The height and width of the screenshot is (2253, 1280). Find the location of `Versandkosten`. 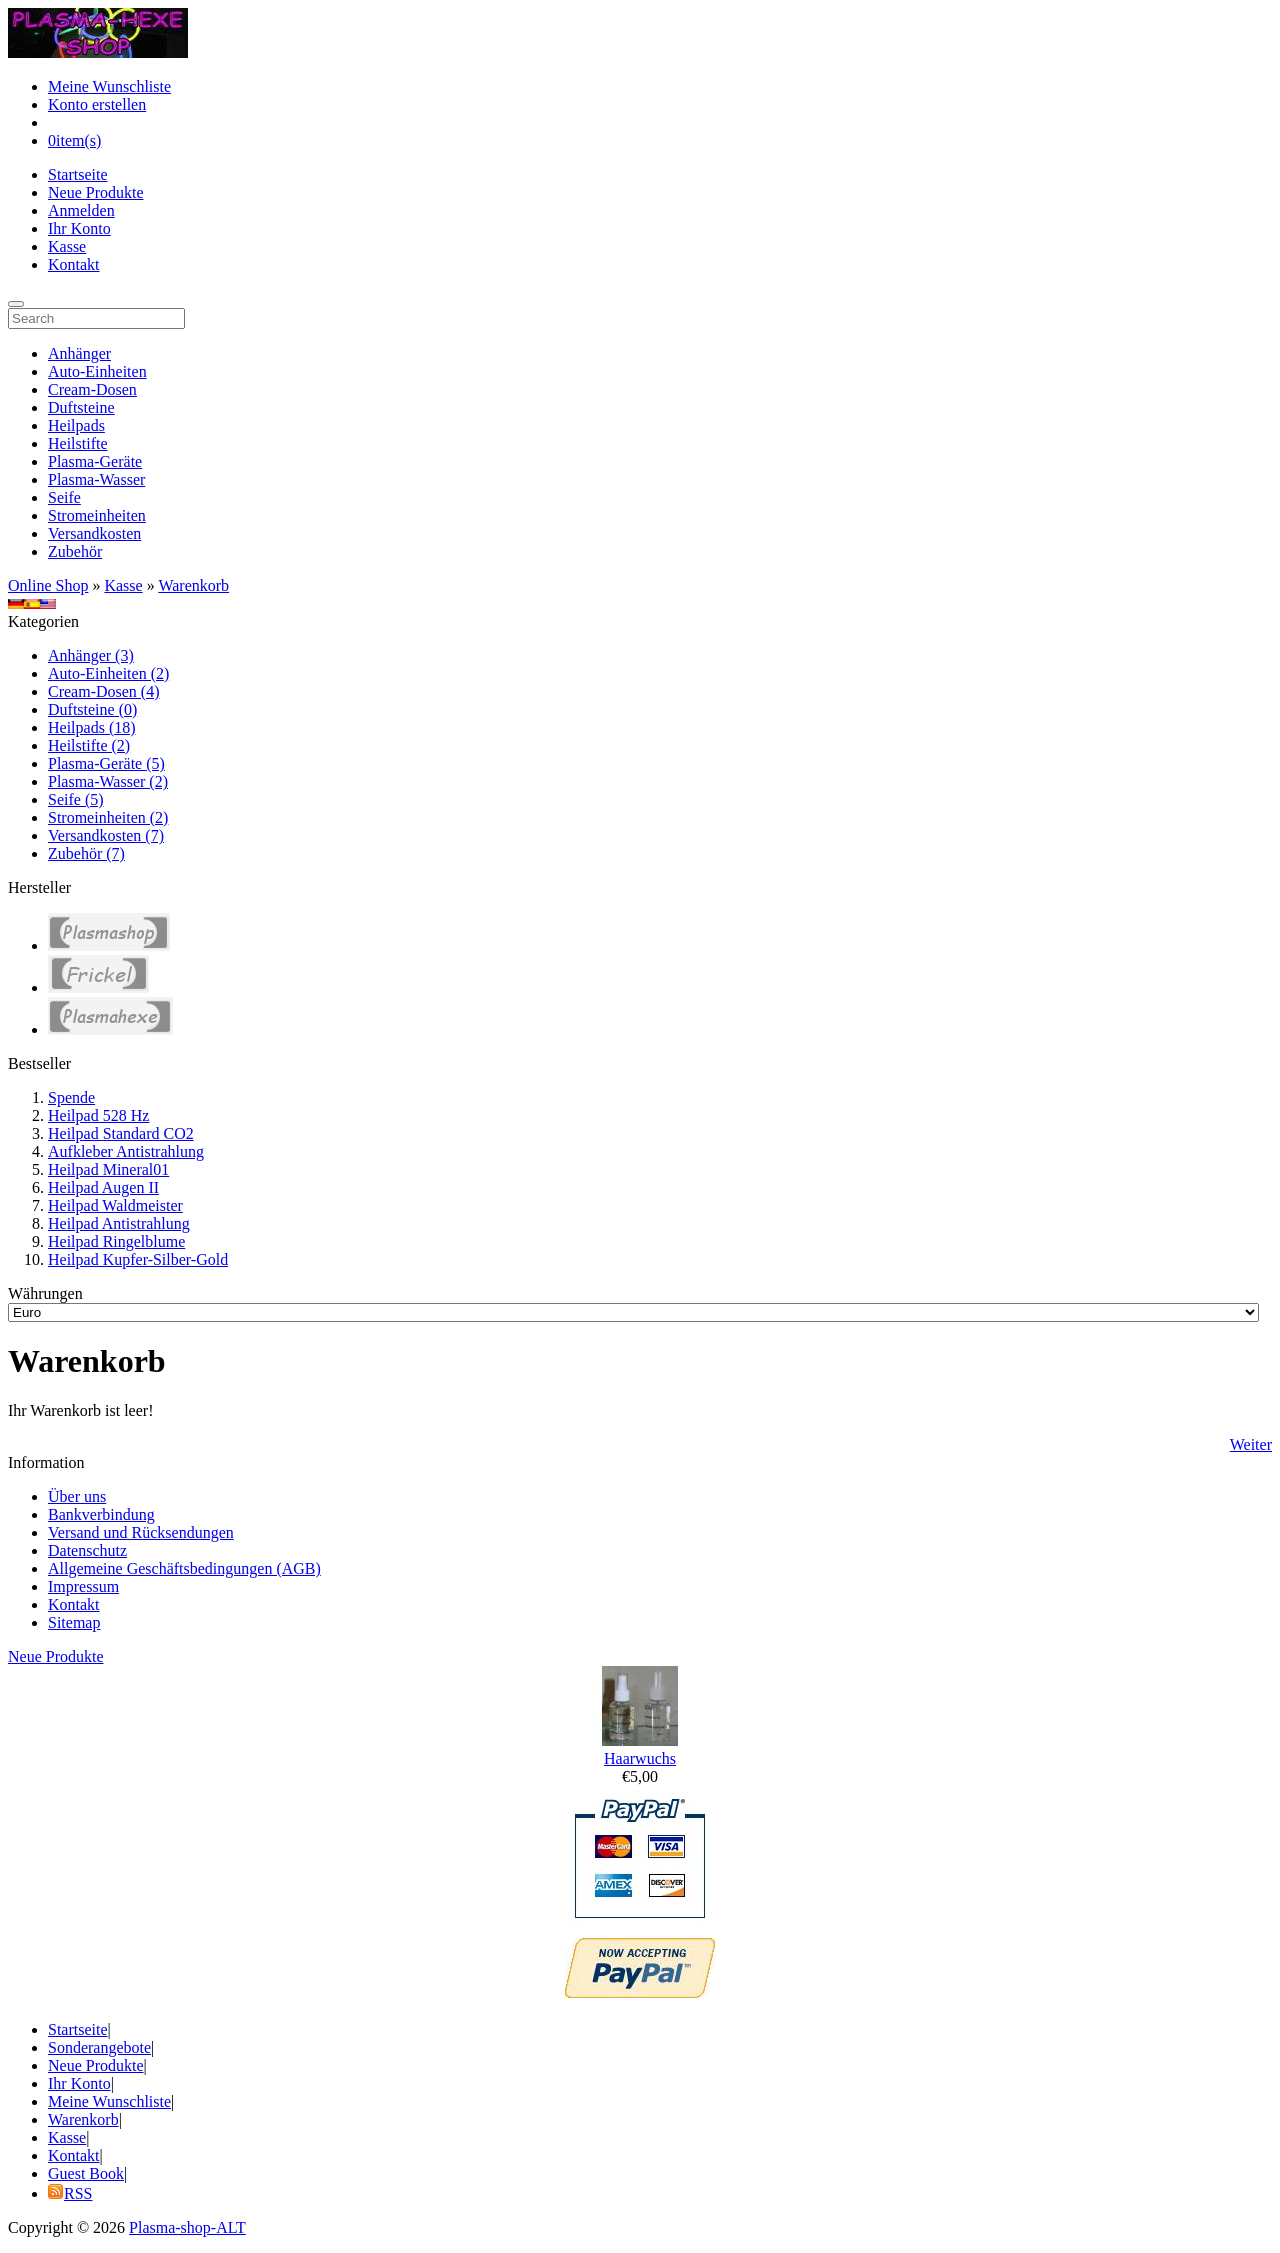

Versandkosten is located at coordinates (94, 533).